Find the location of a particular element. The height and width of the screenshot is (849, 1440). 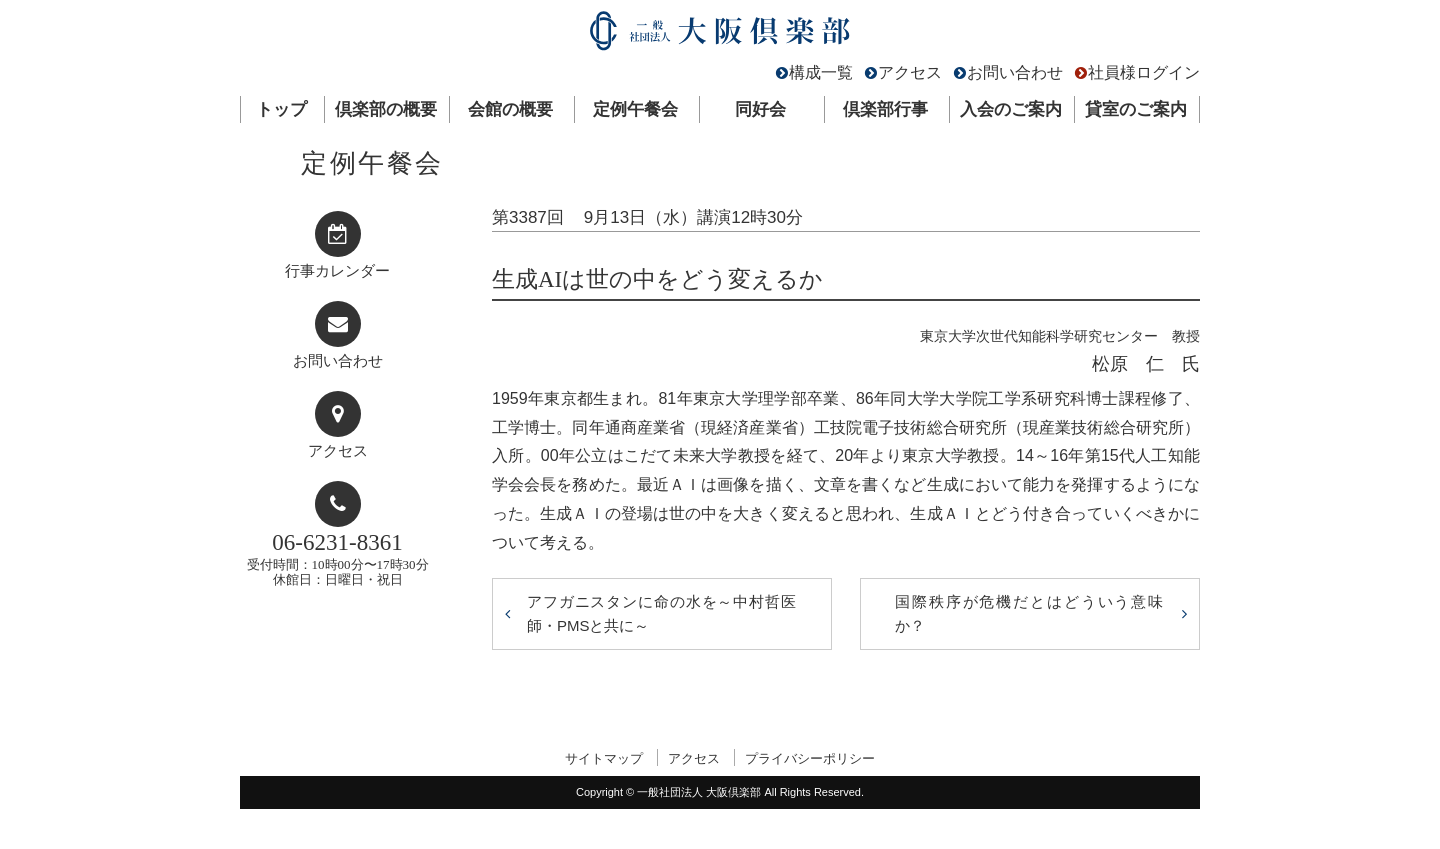

社員様ログイン is located at coordinates (1144, 72).